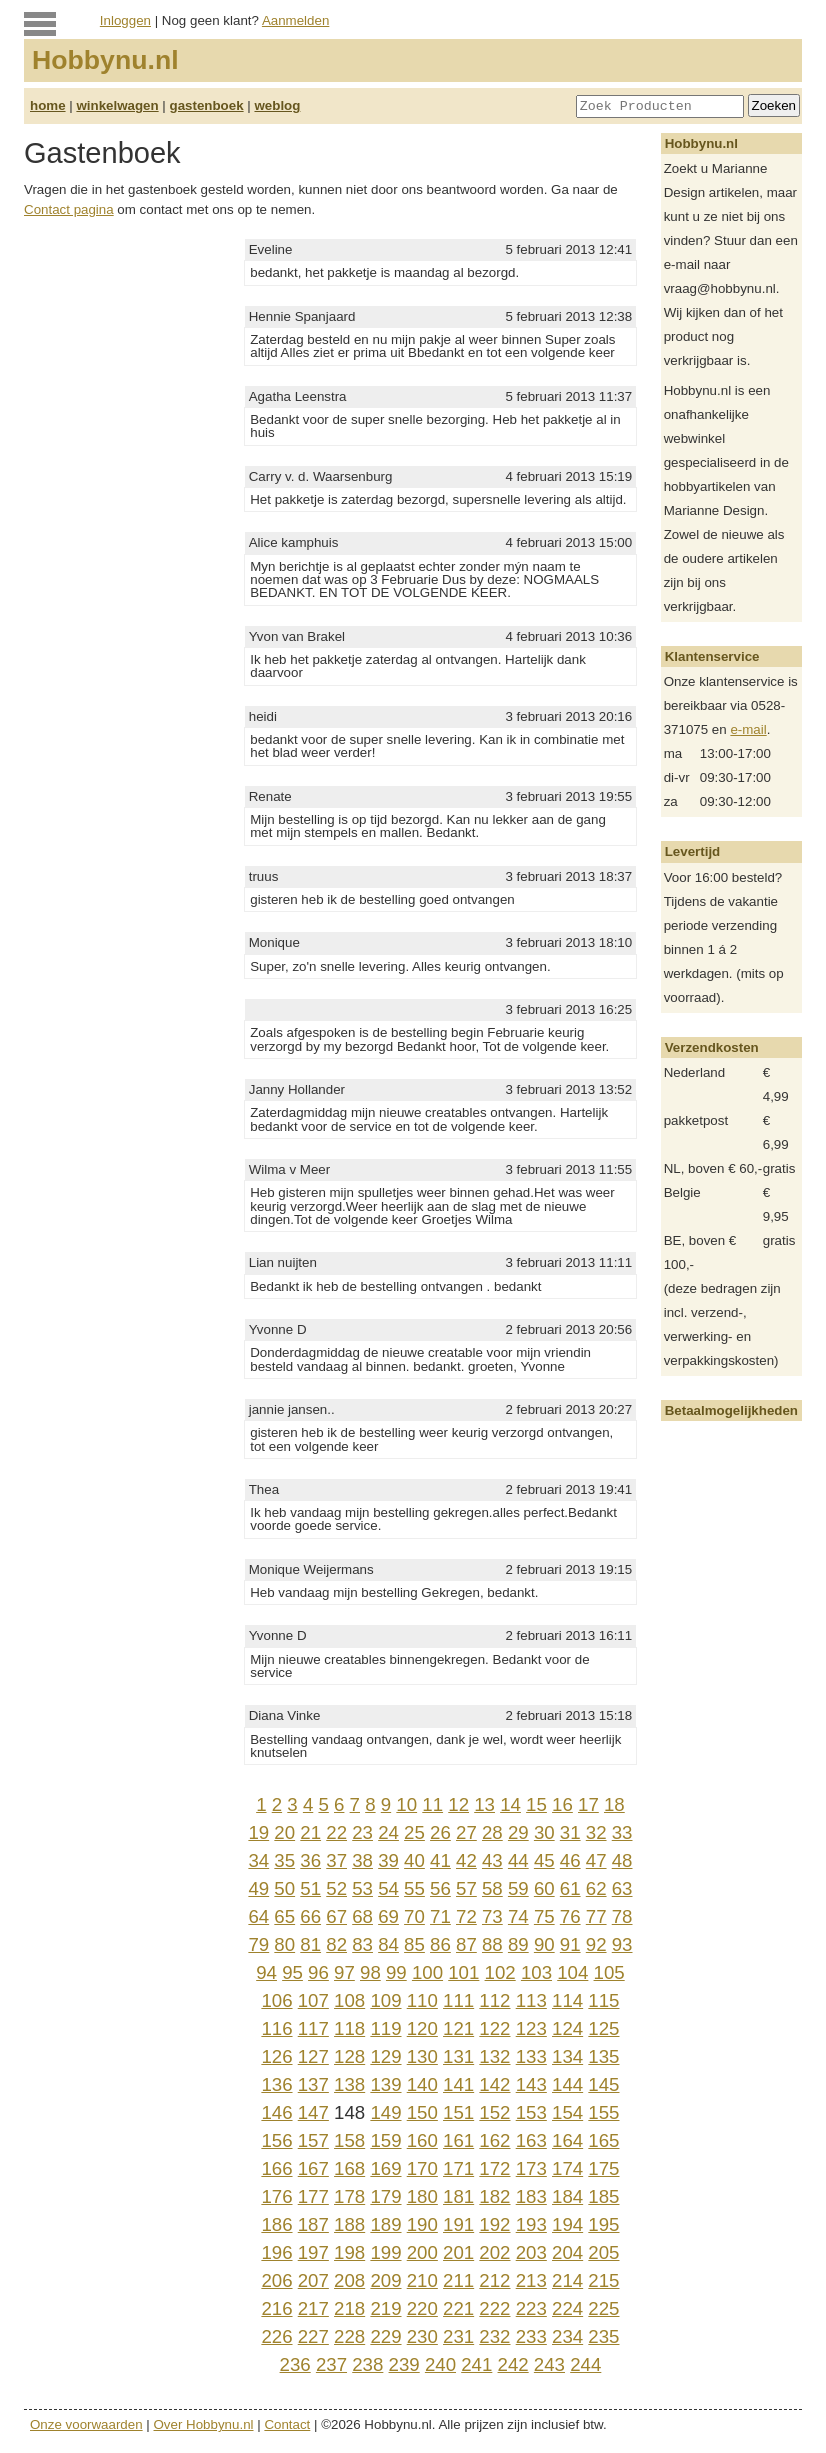  I want to click on 203, so click(531, 2252).